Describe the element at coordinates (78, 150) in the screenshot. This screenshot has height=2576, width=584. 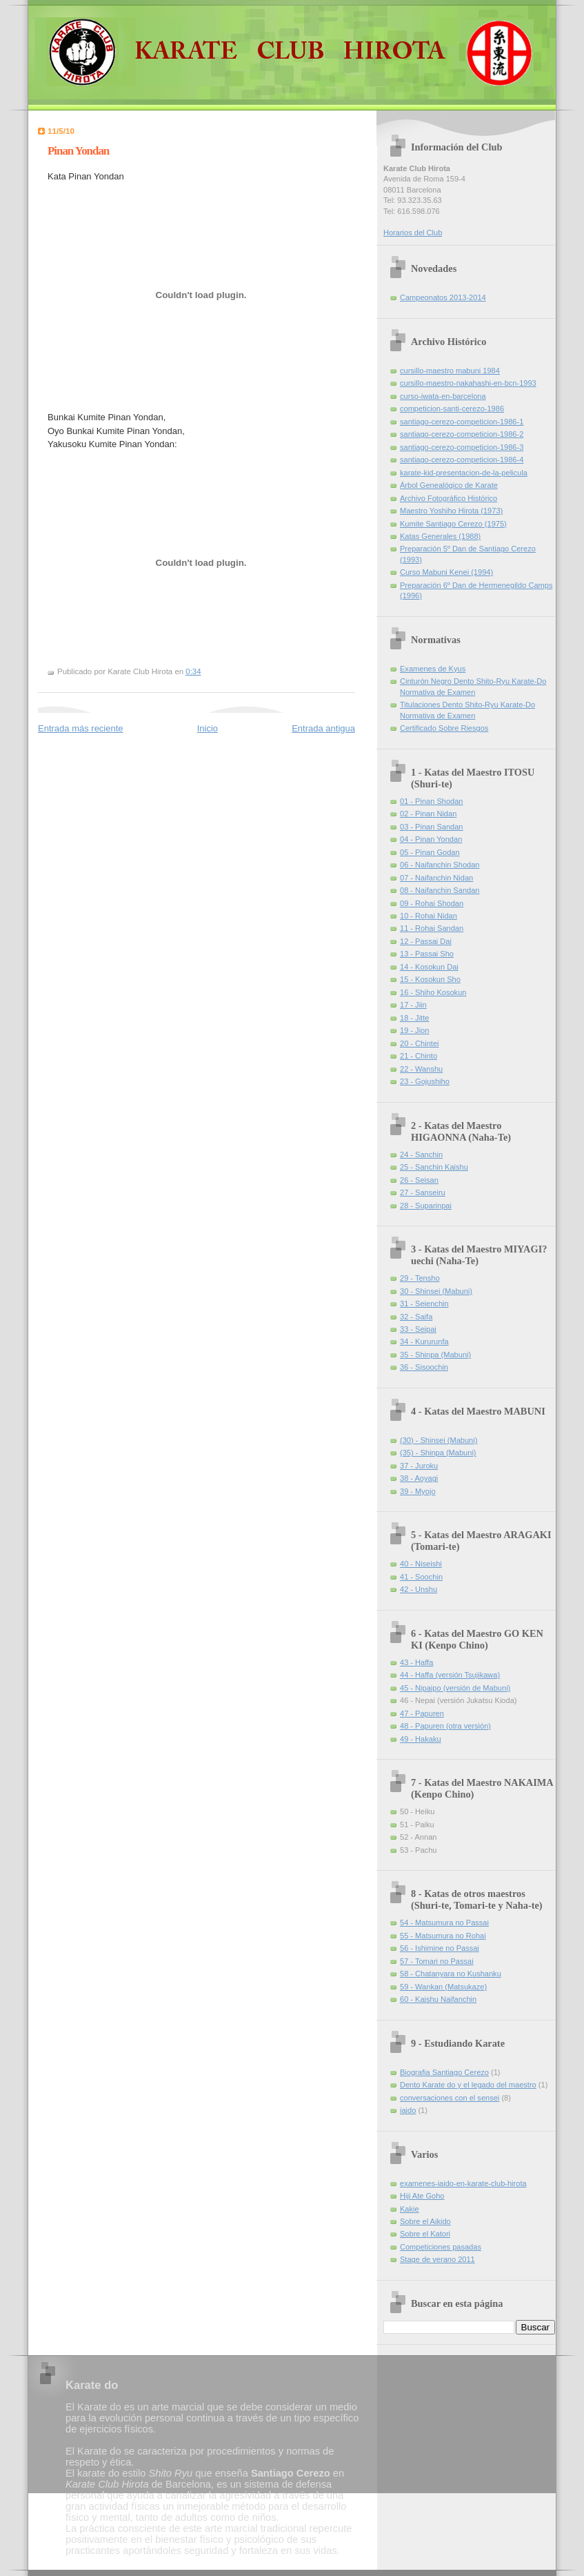
I see `Pinan Yondan` at that location.